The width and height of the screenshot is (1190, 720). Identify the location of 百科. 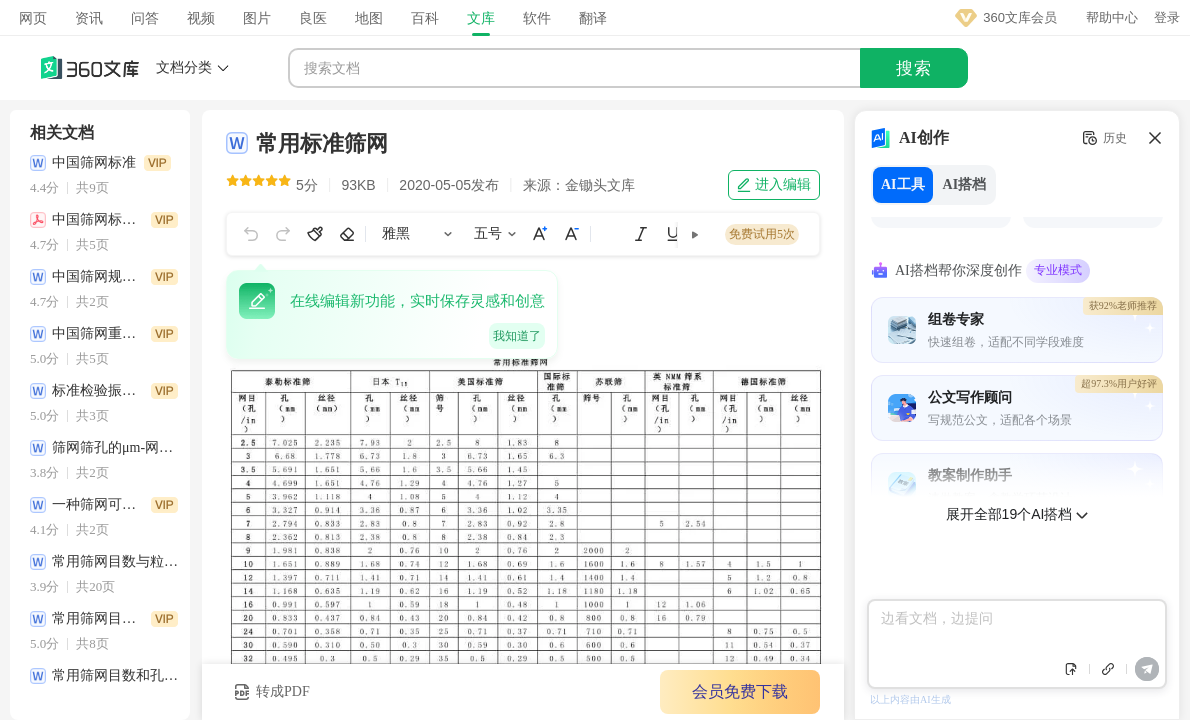
(425, 18).